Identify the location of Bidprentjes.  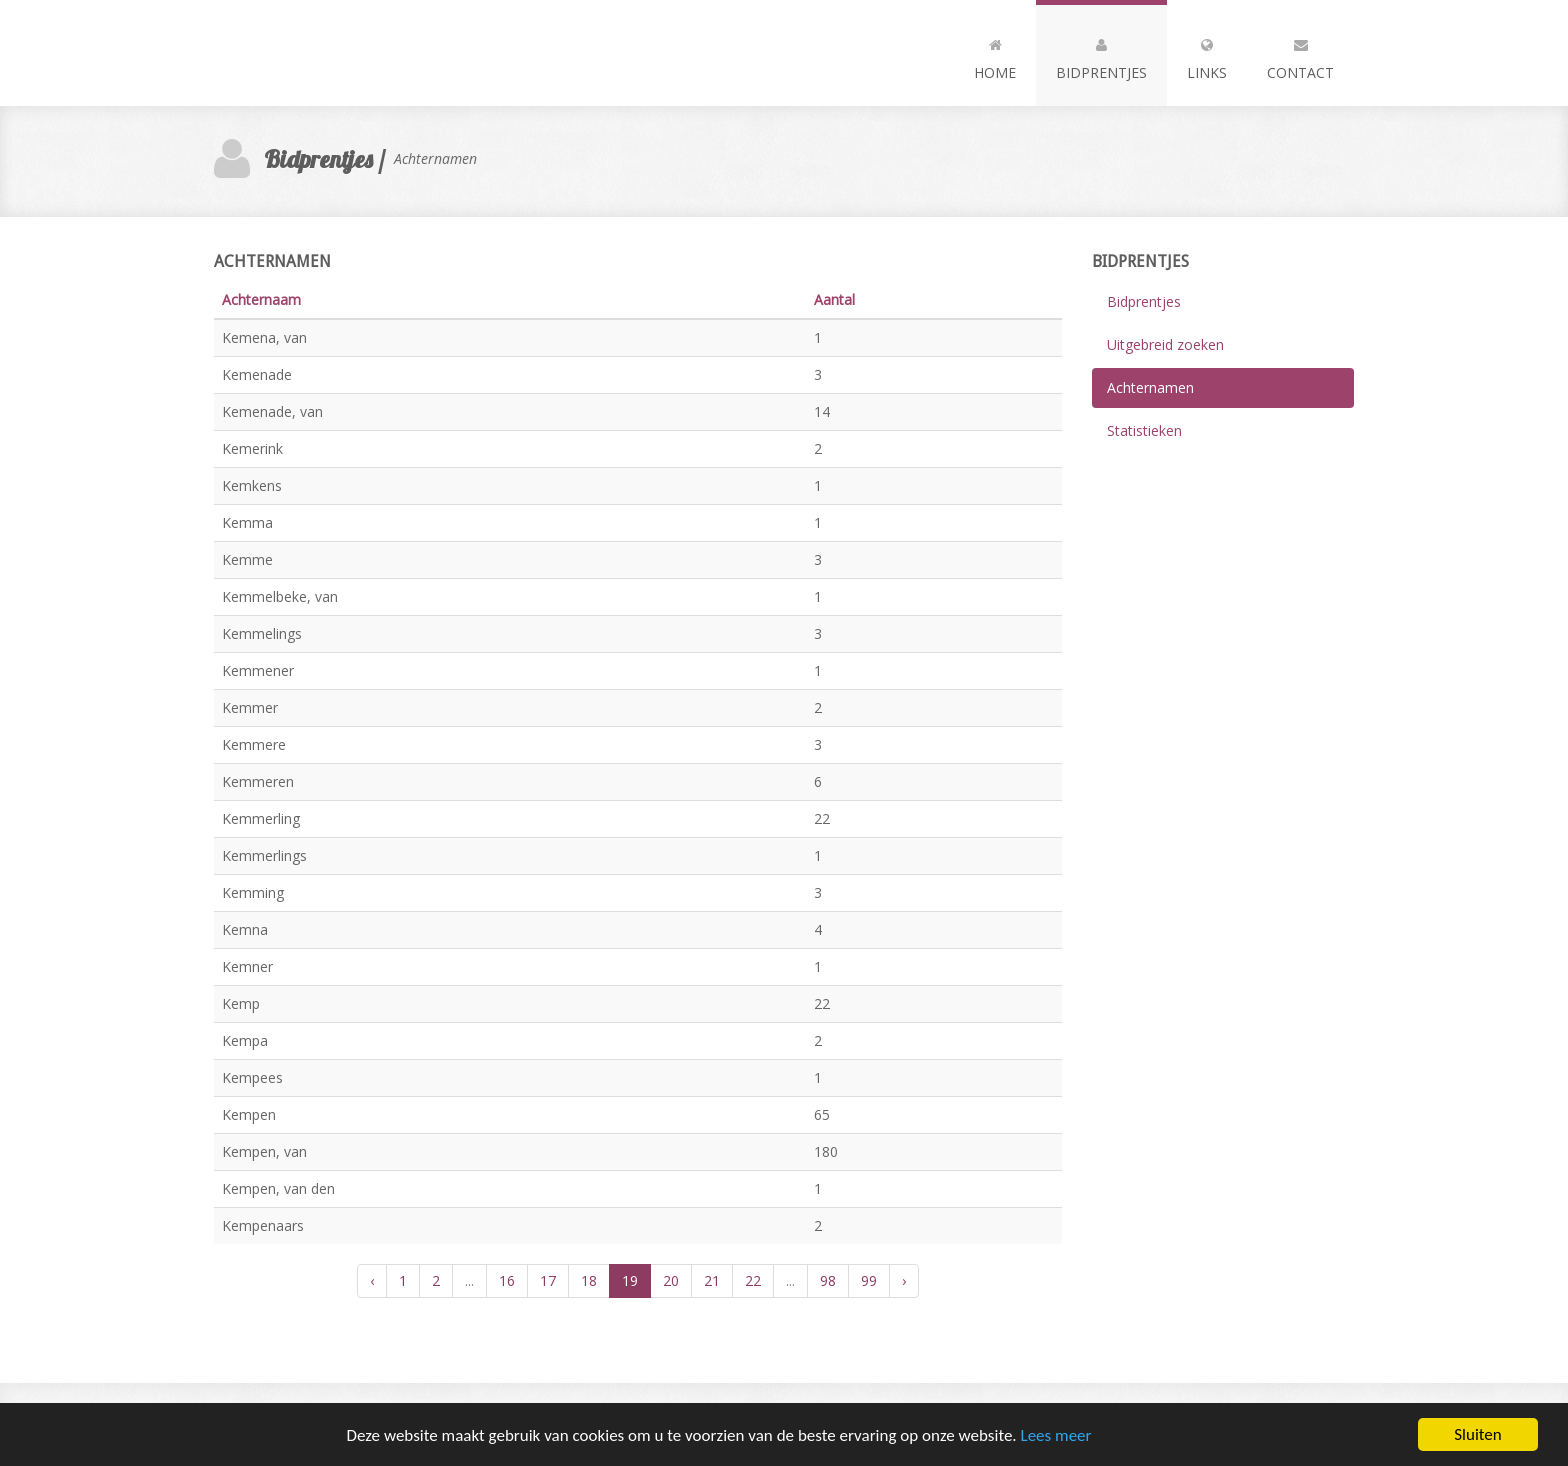
(1101, 55).